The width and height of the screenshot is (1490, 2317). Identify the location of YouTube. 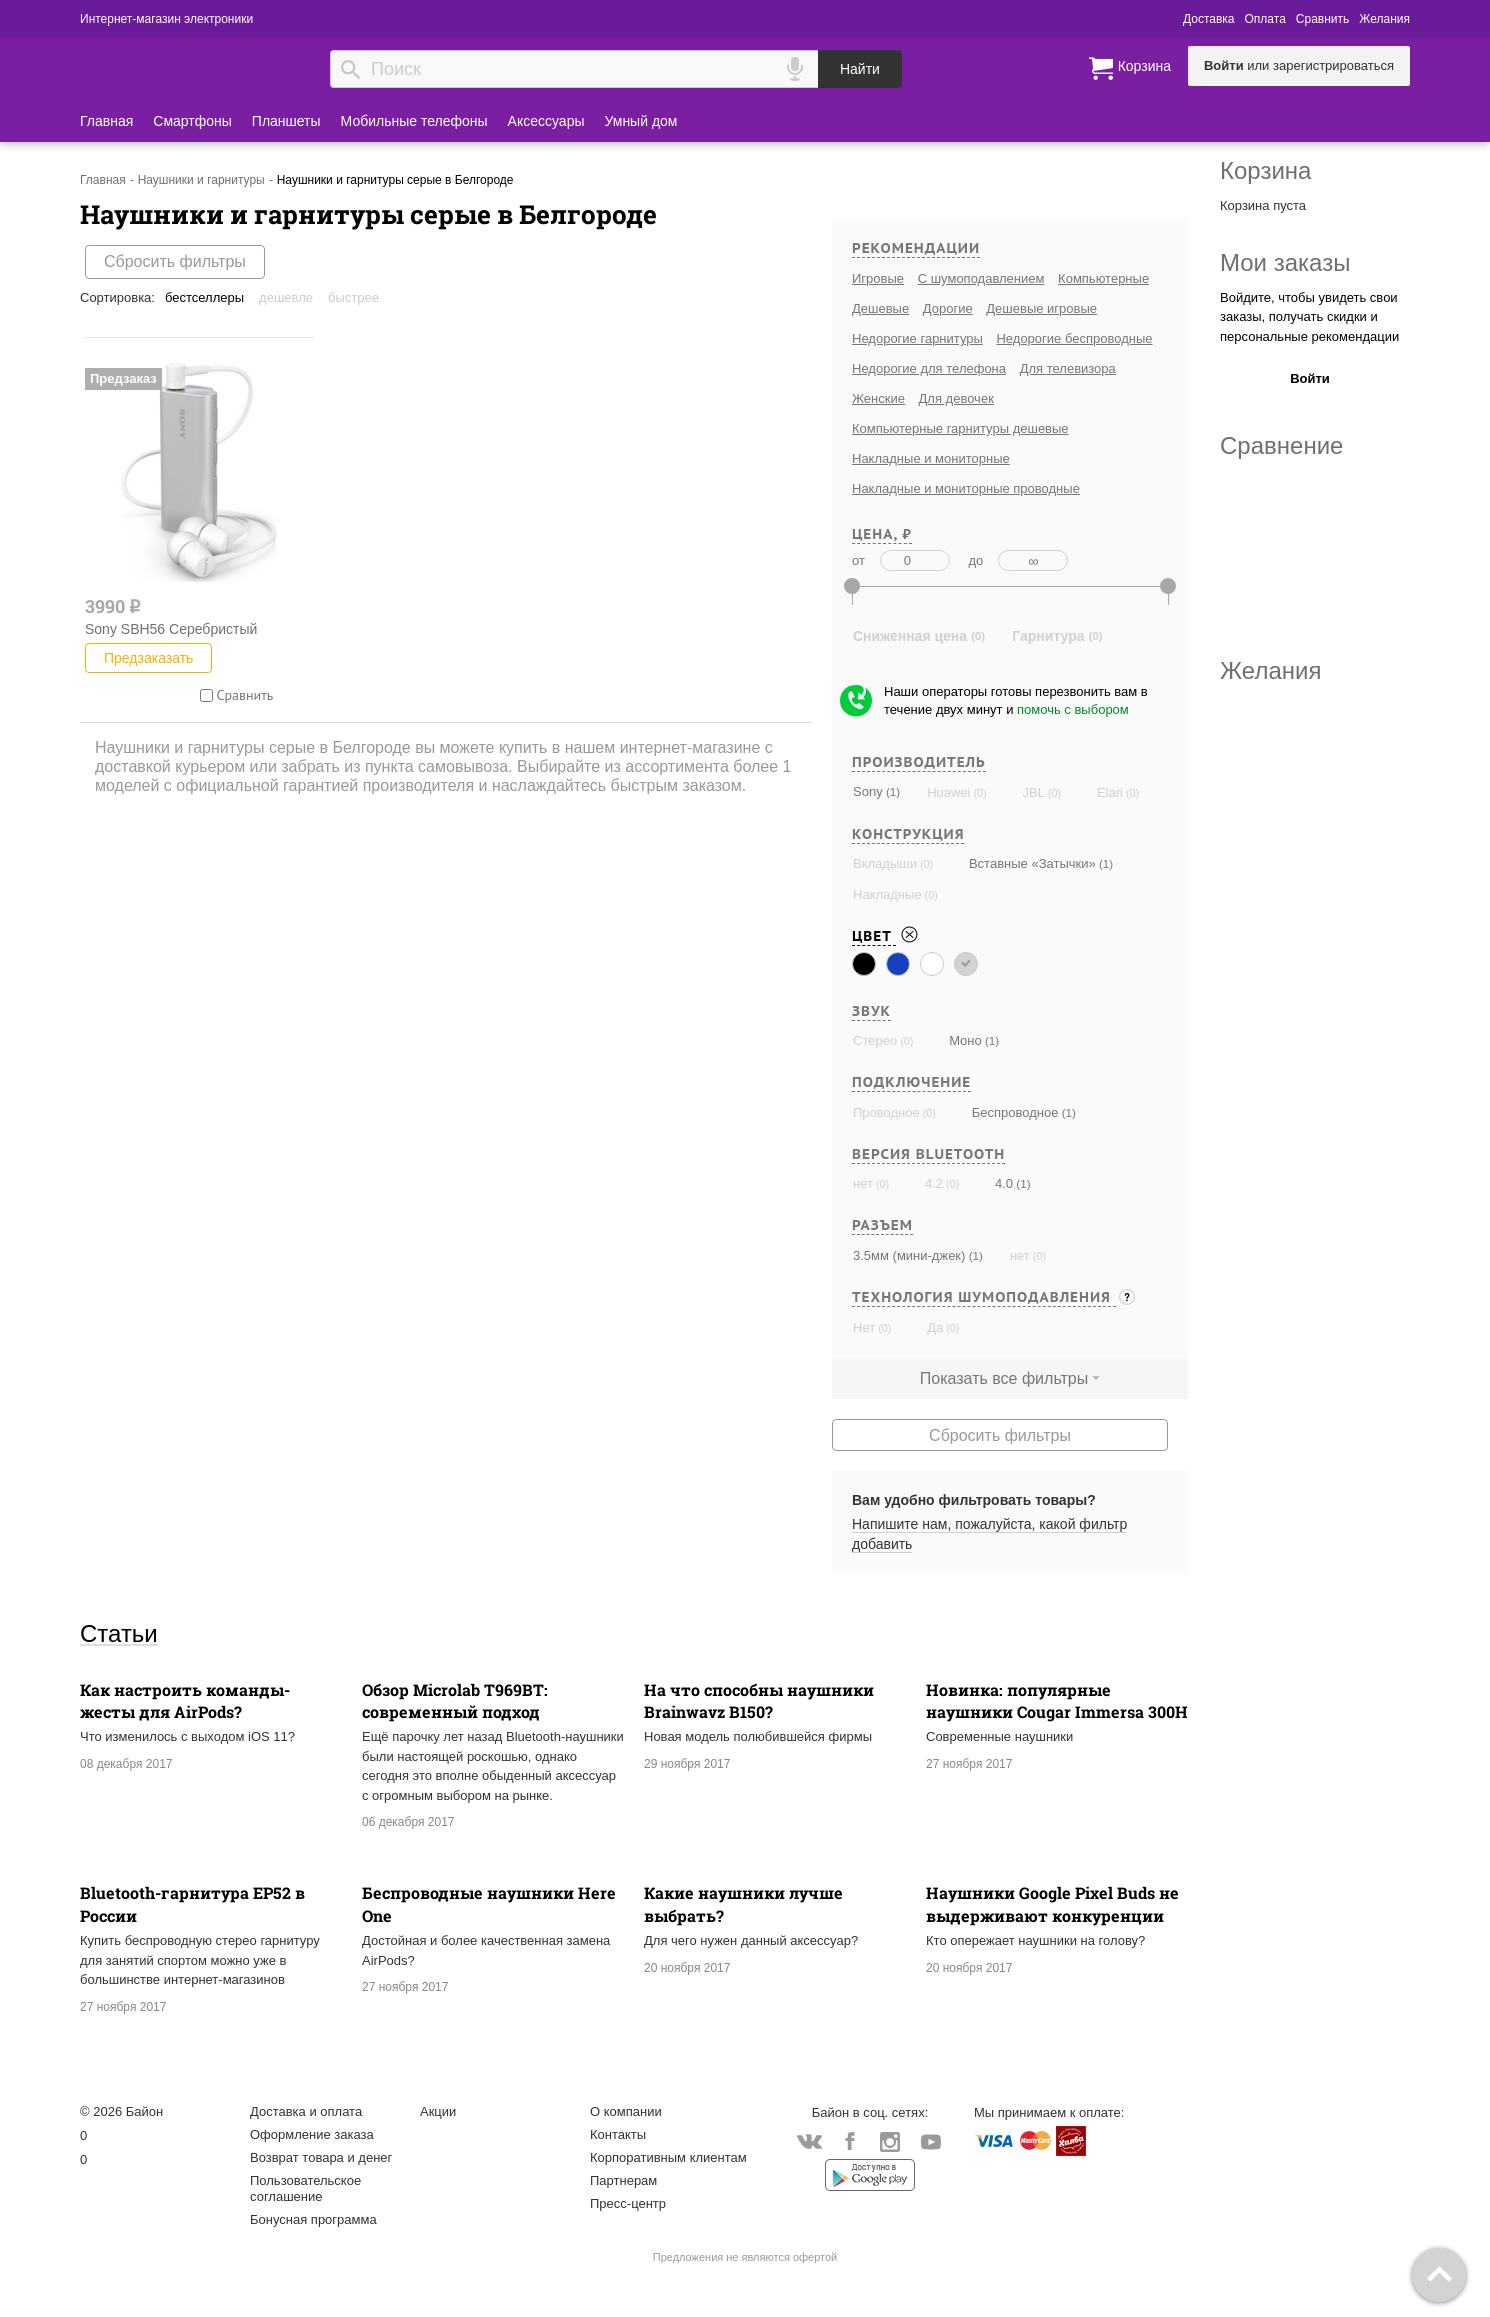
(930, 2143).